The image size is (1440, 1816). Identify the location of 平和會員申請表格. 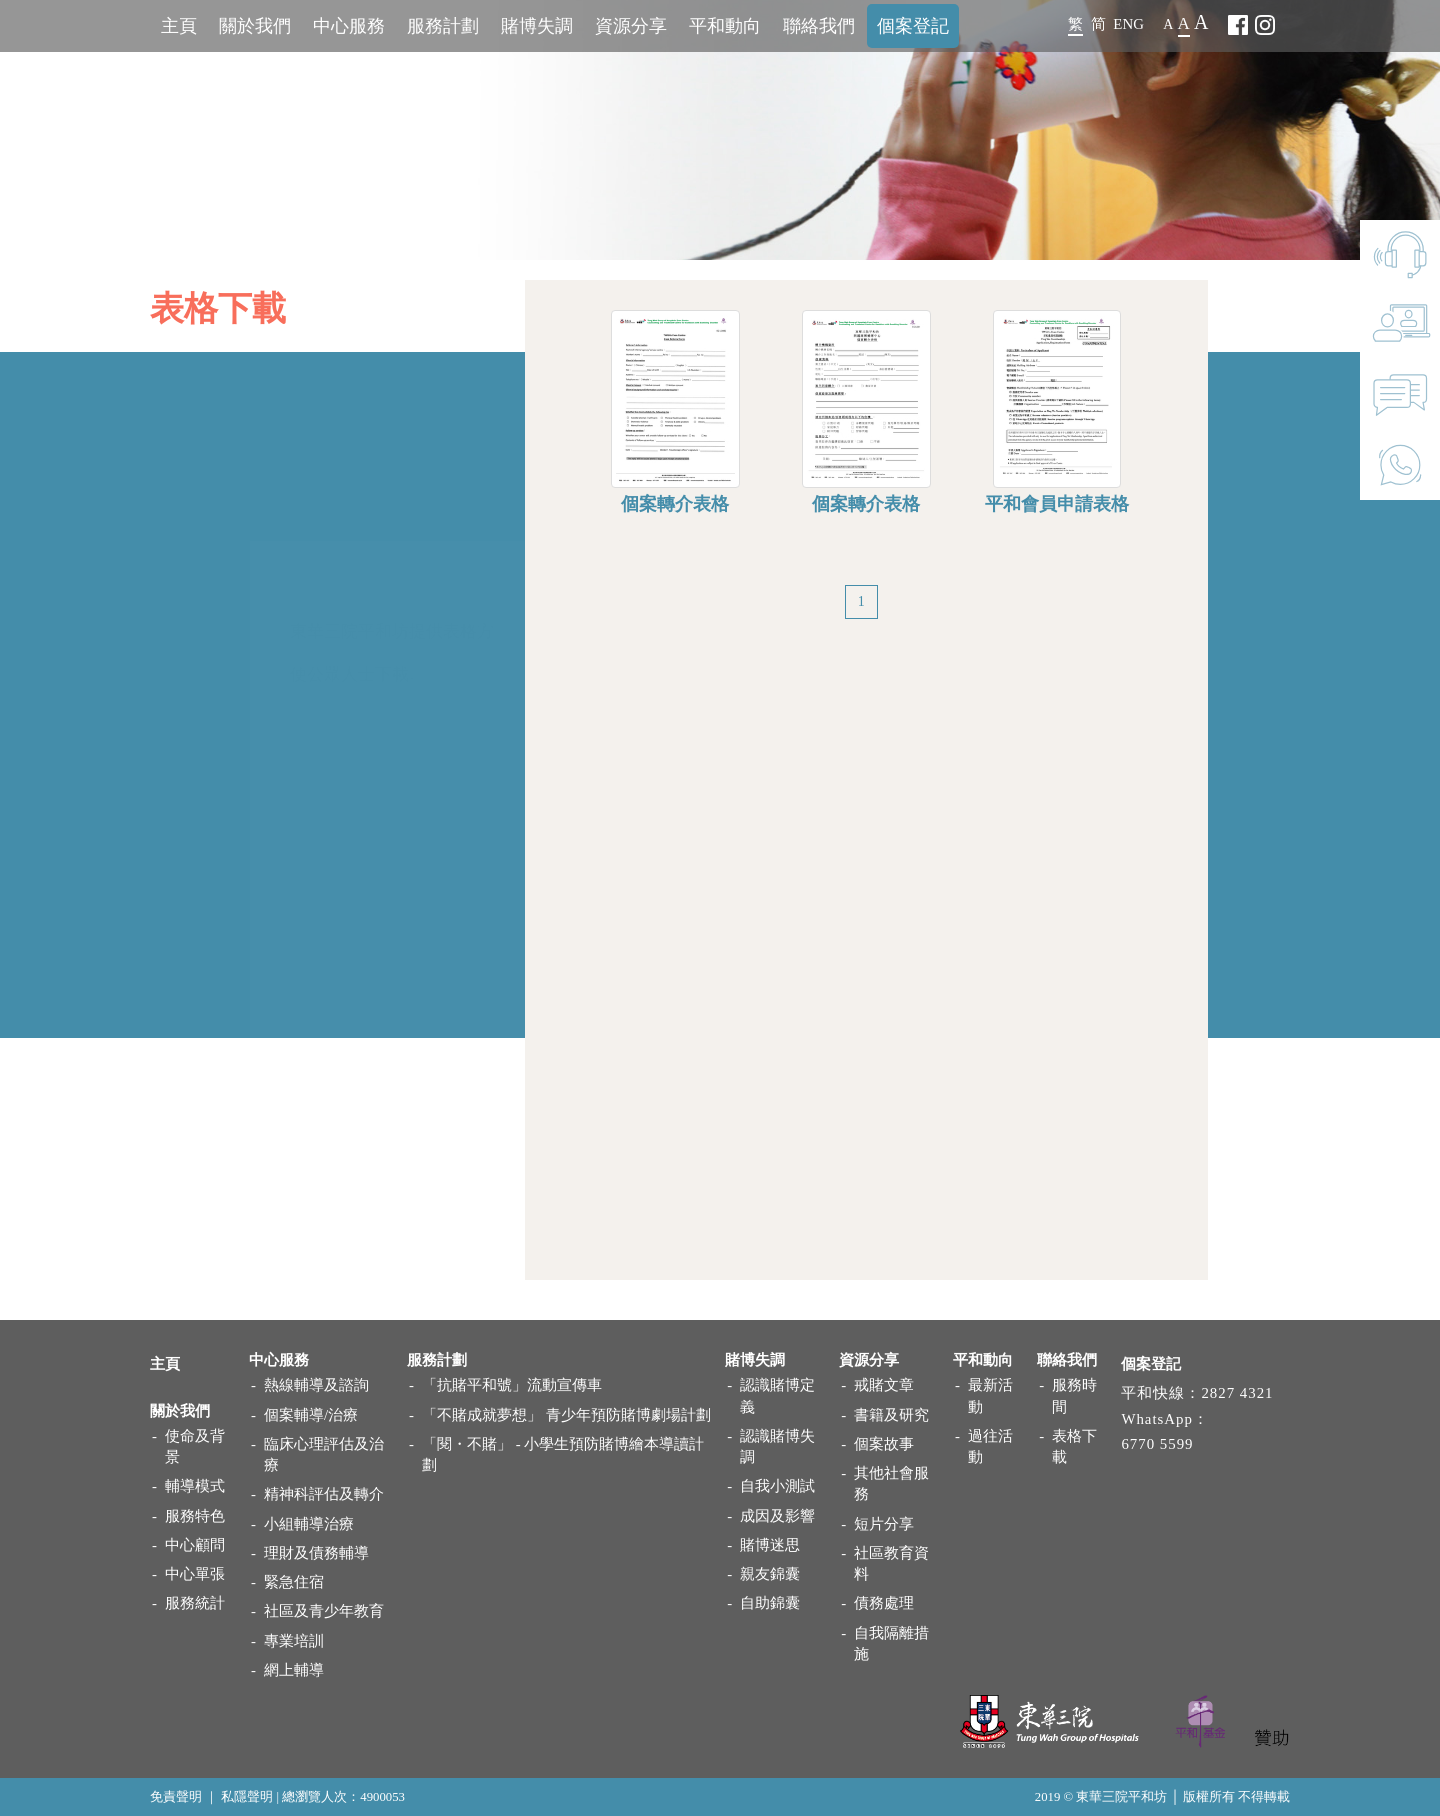
(1057, 518).